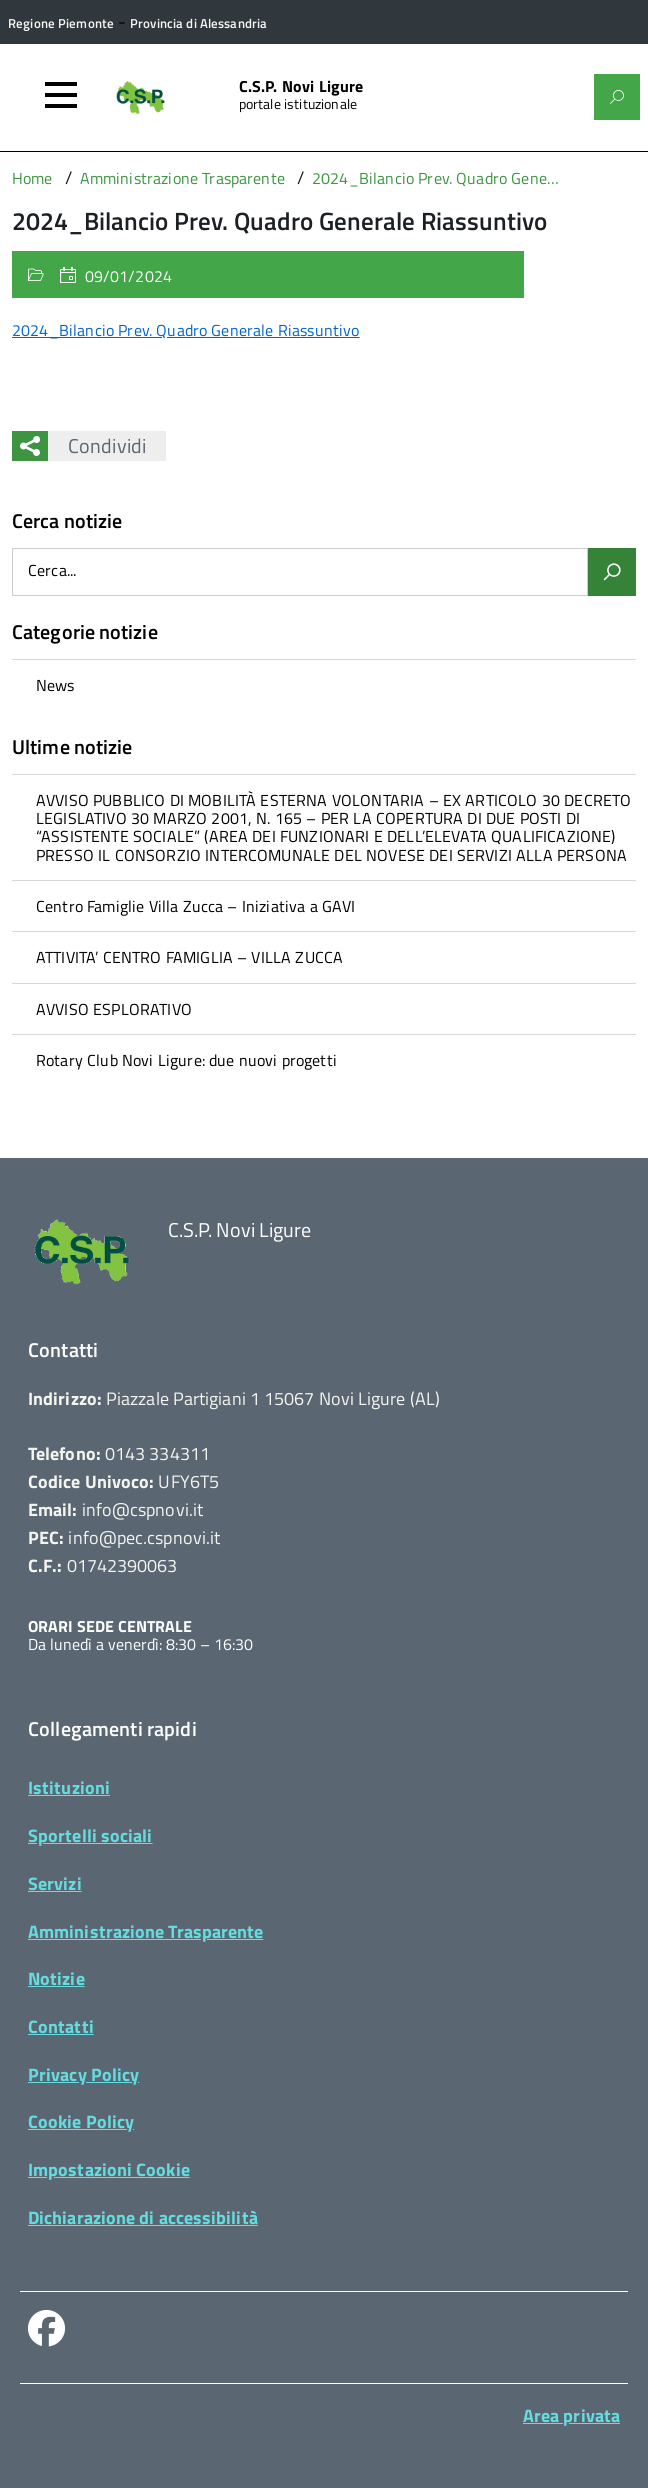 The width and height of the screenshot is (648, 2488). I want to click on ATTIVITA’ CENTRO FAMIGLIA – VILLA ZUCCA, so click(189, 957).